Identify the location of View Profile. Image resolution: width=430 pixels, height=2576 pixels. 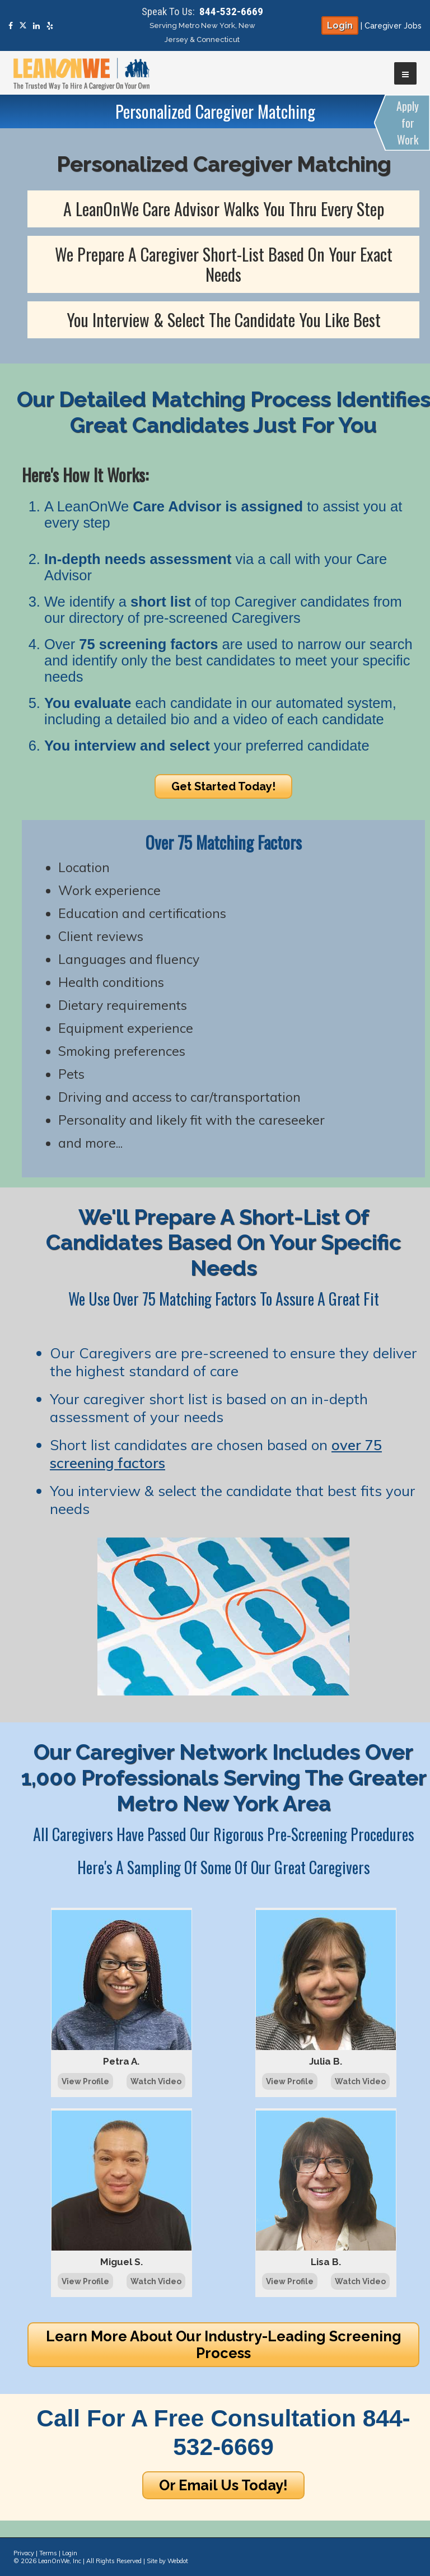
(85, 2081).